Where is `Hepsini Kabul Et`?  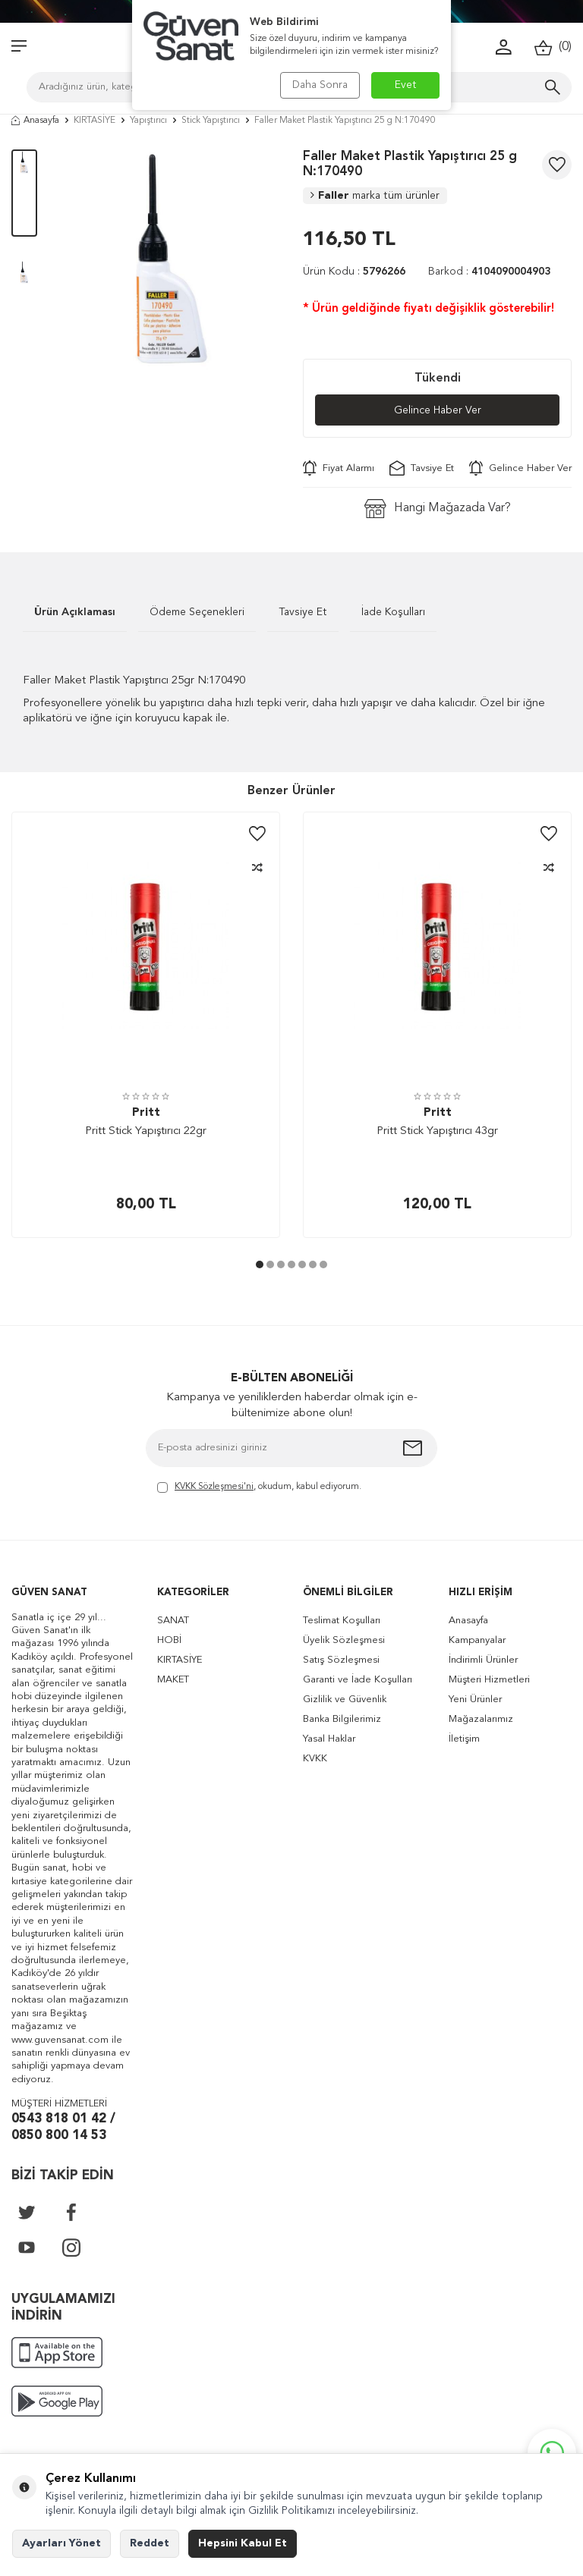 Hepsini Kabul Et is located at coordinates (242, 2543).